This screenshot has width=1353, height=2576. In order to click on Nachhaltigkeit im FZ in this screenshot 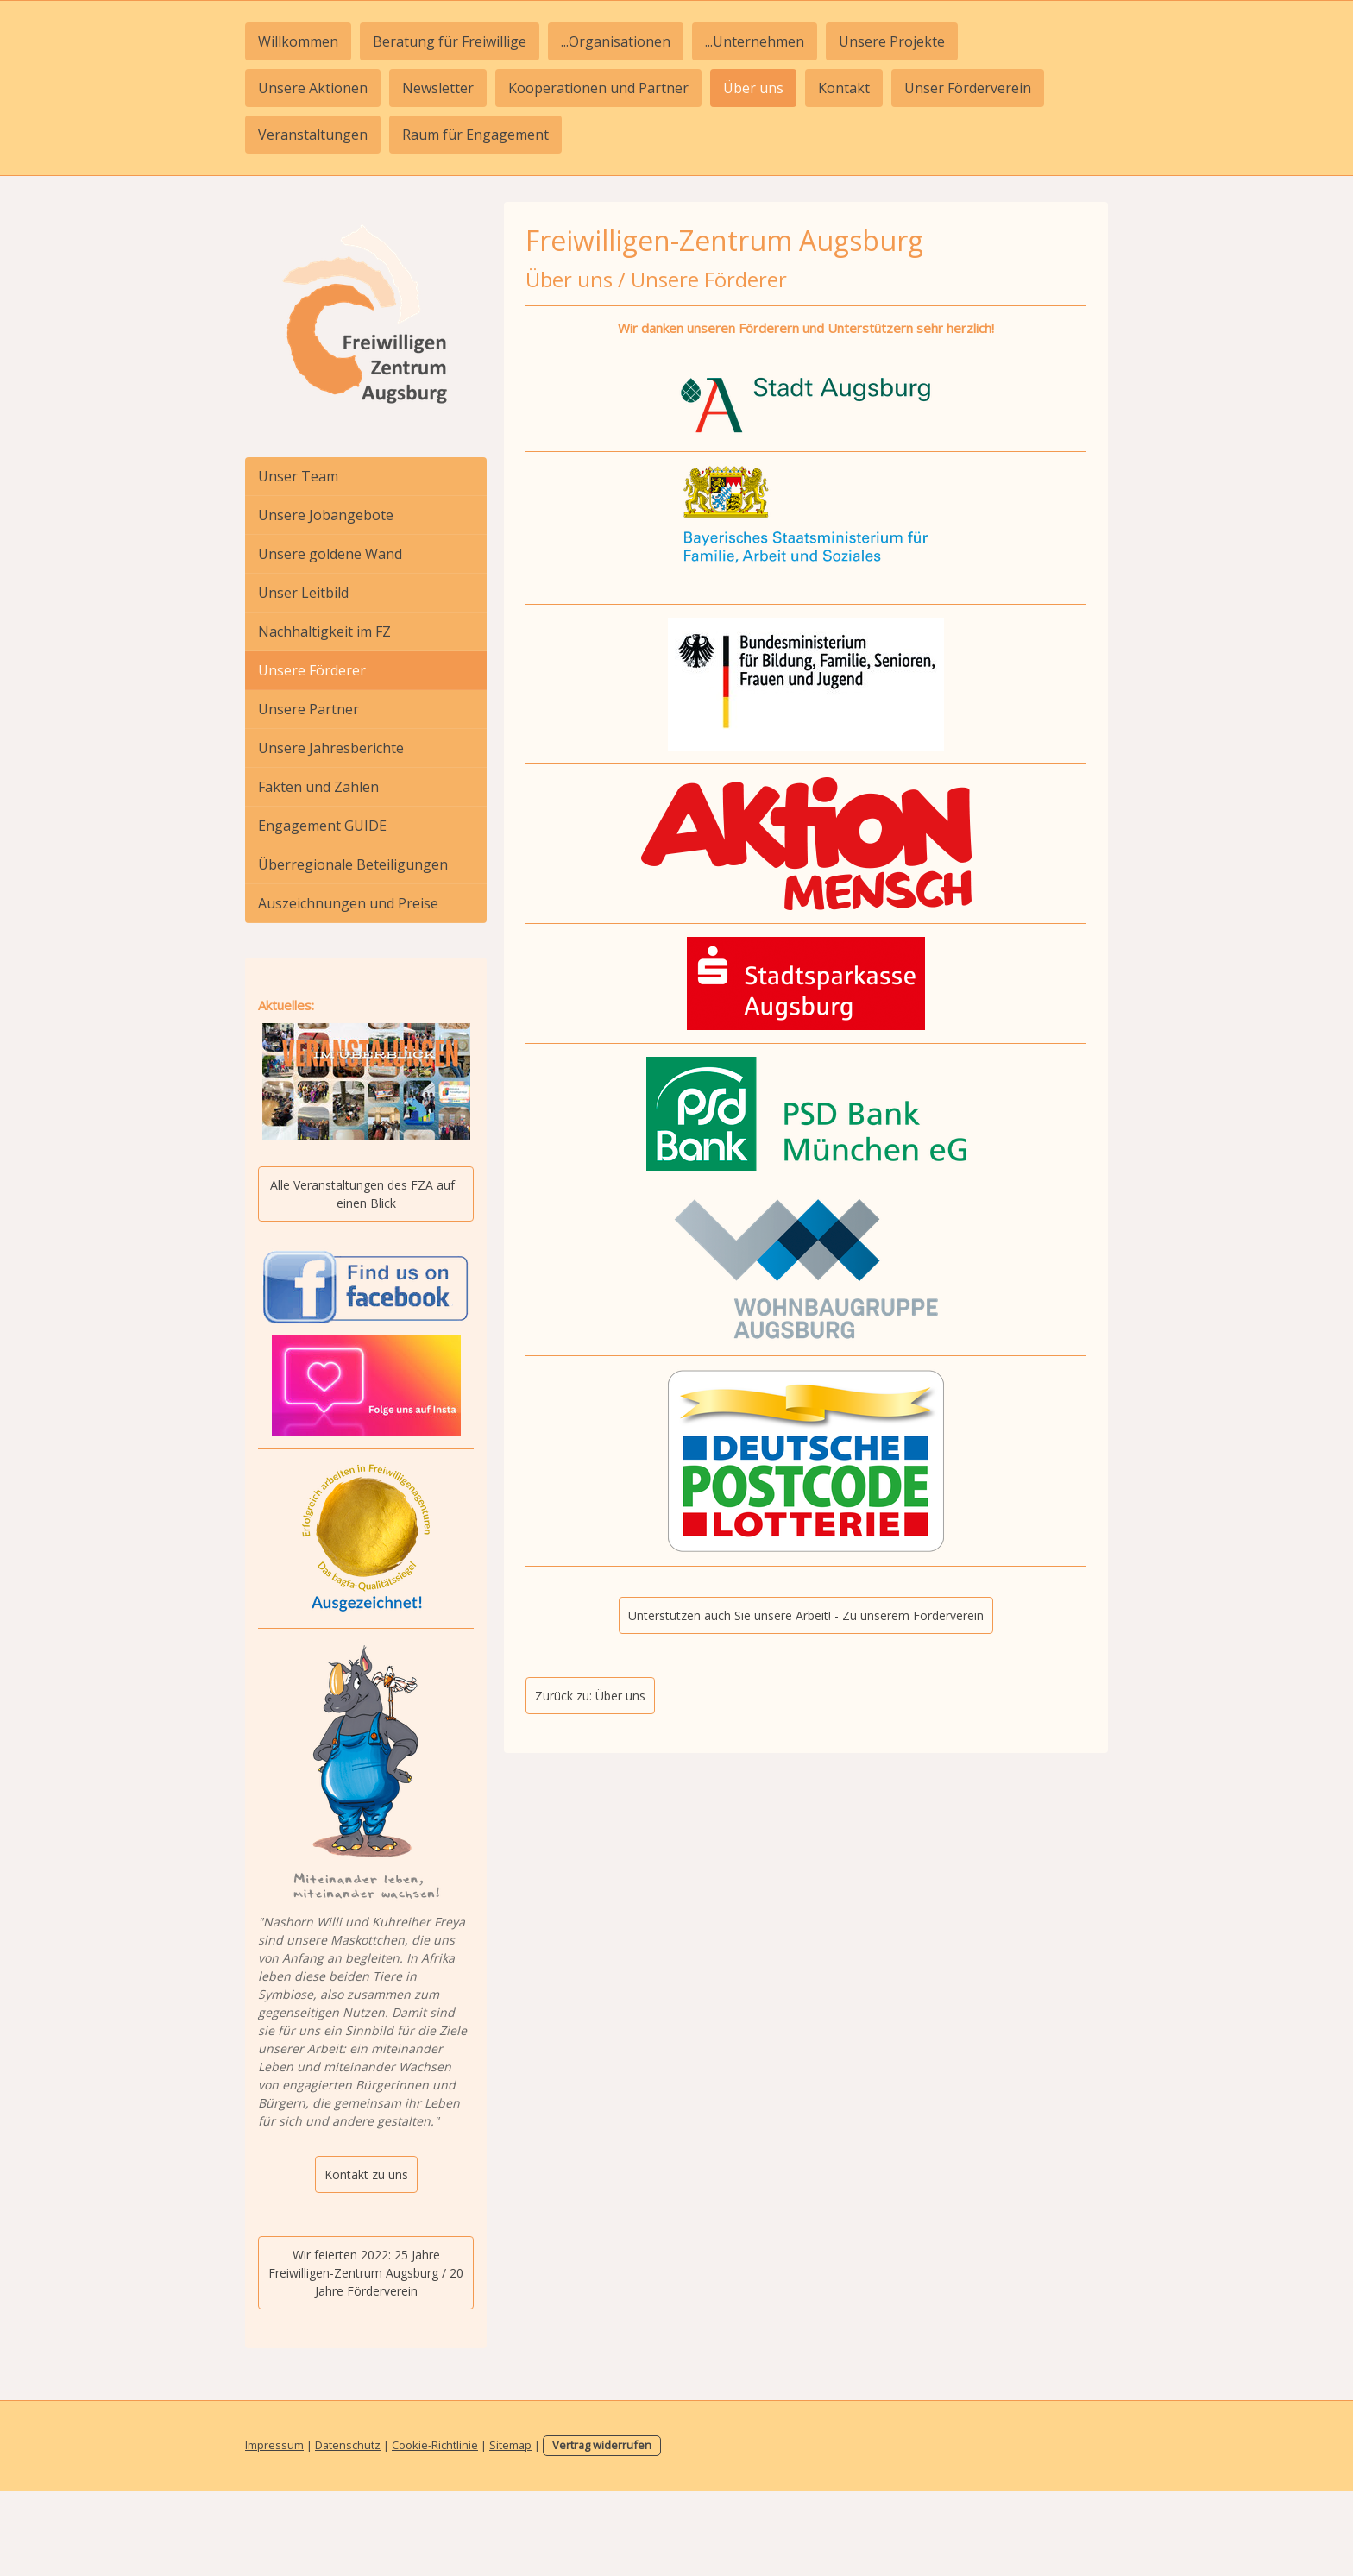, I will do `click(324, 631)`.